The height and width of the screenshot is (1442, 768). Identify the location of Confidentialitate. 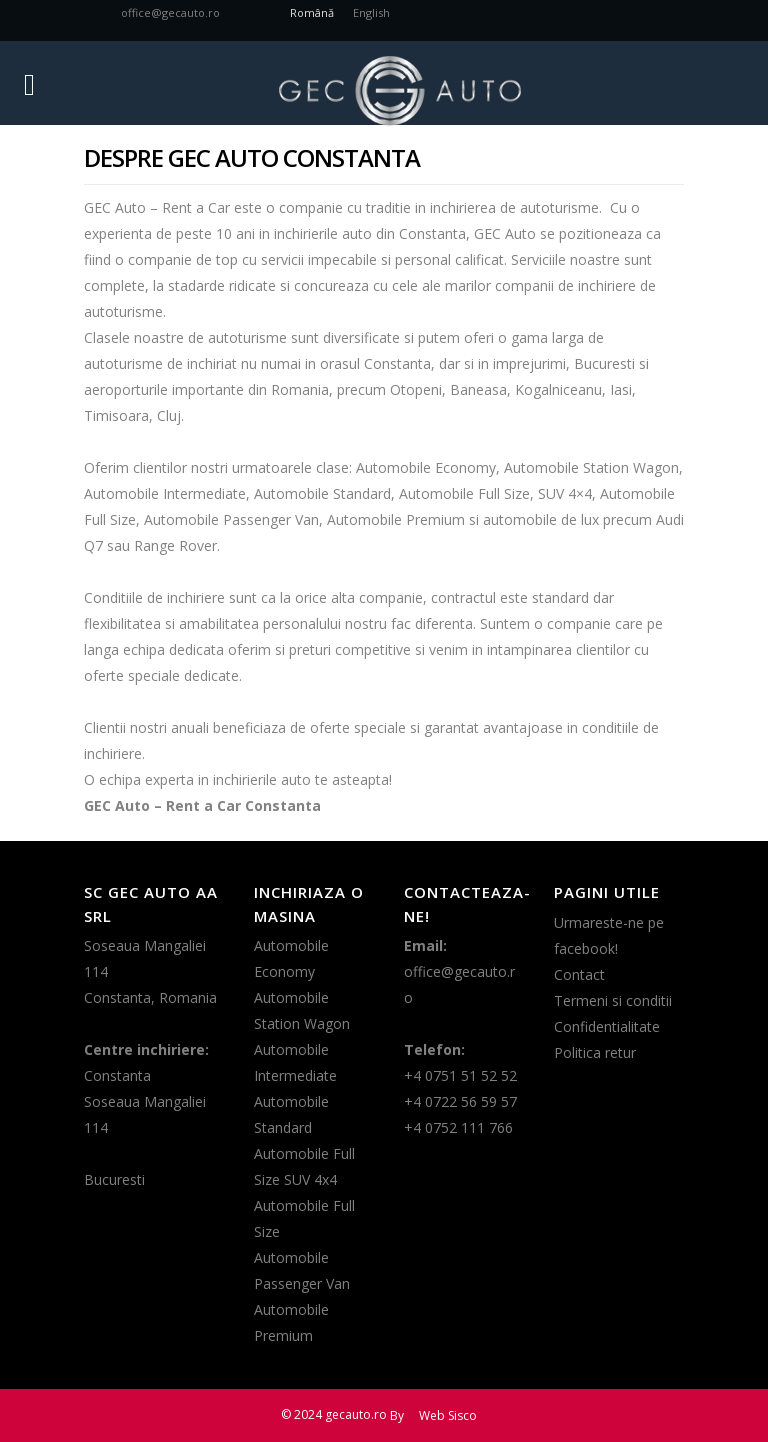
(607, 1026).